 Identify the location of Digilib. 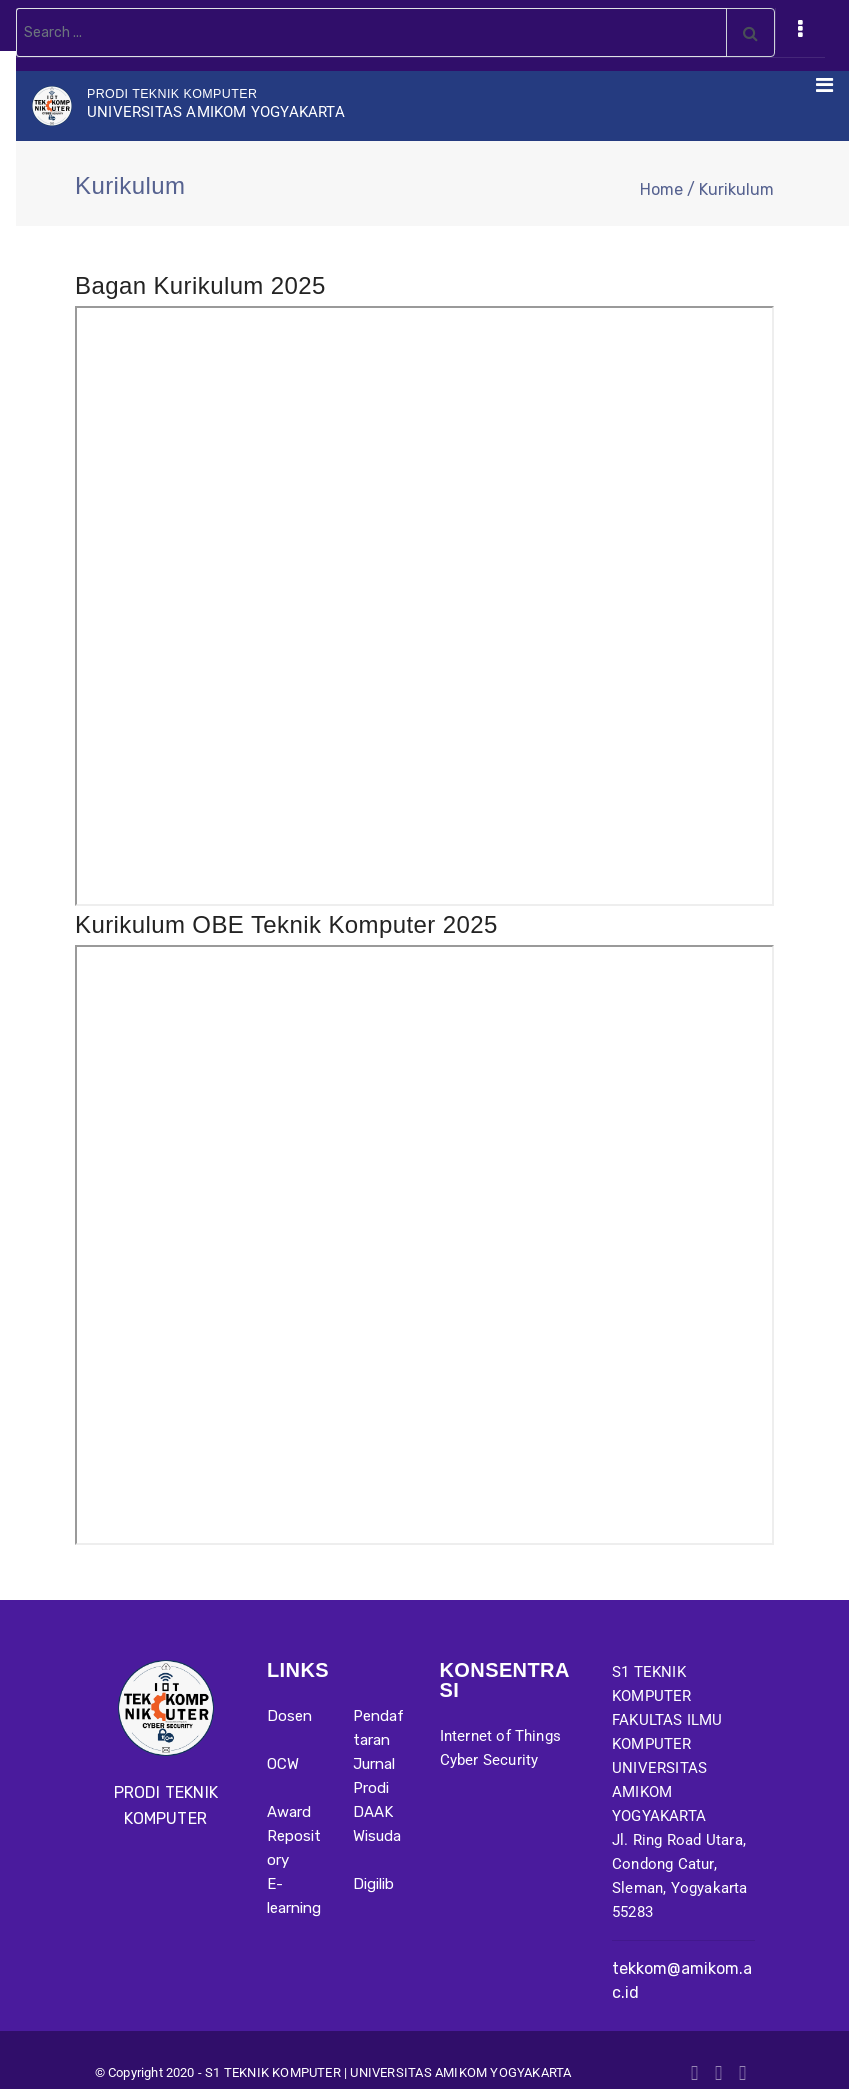
(373, 1884).